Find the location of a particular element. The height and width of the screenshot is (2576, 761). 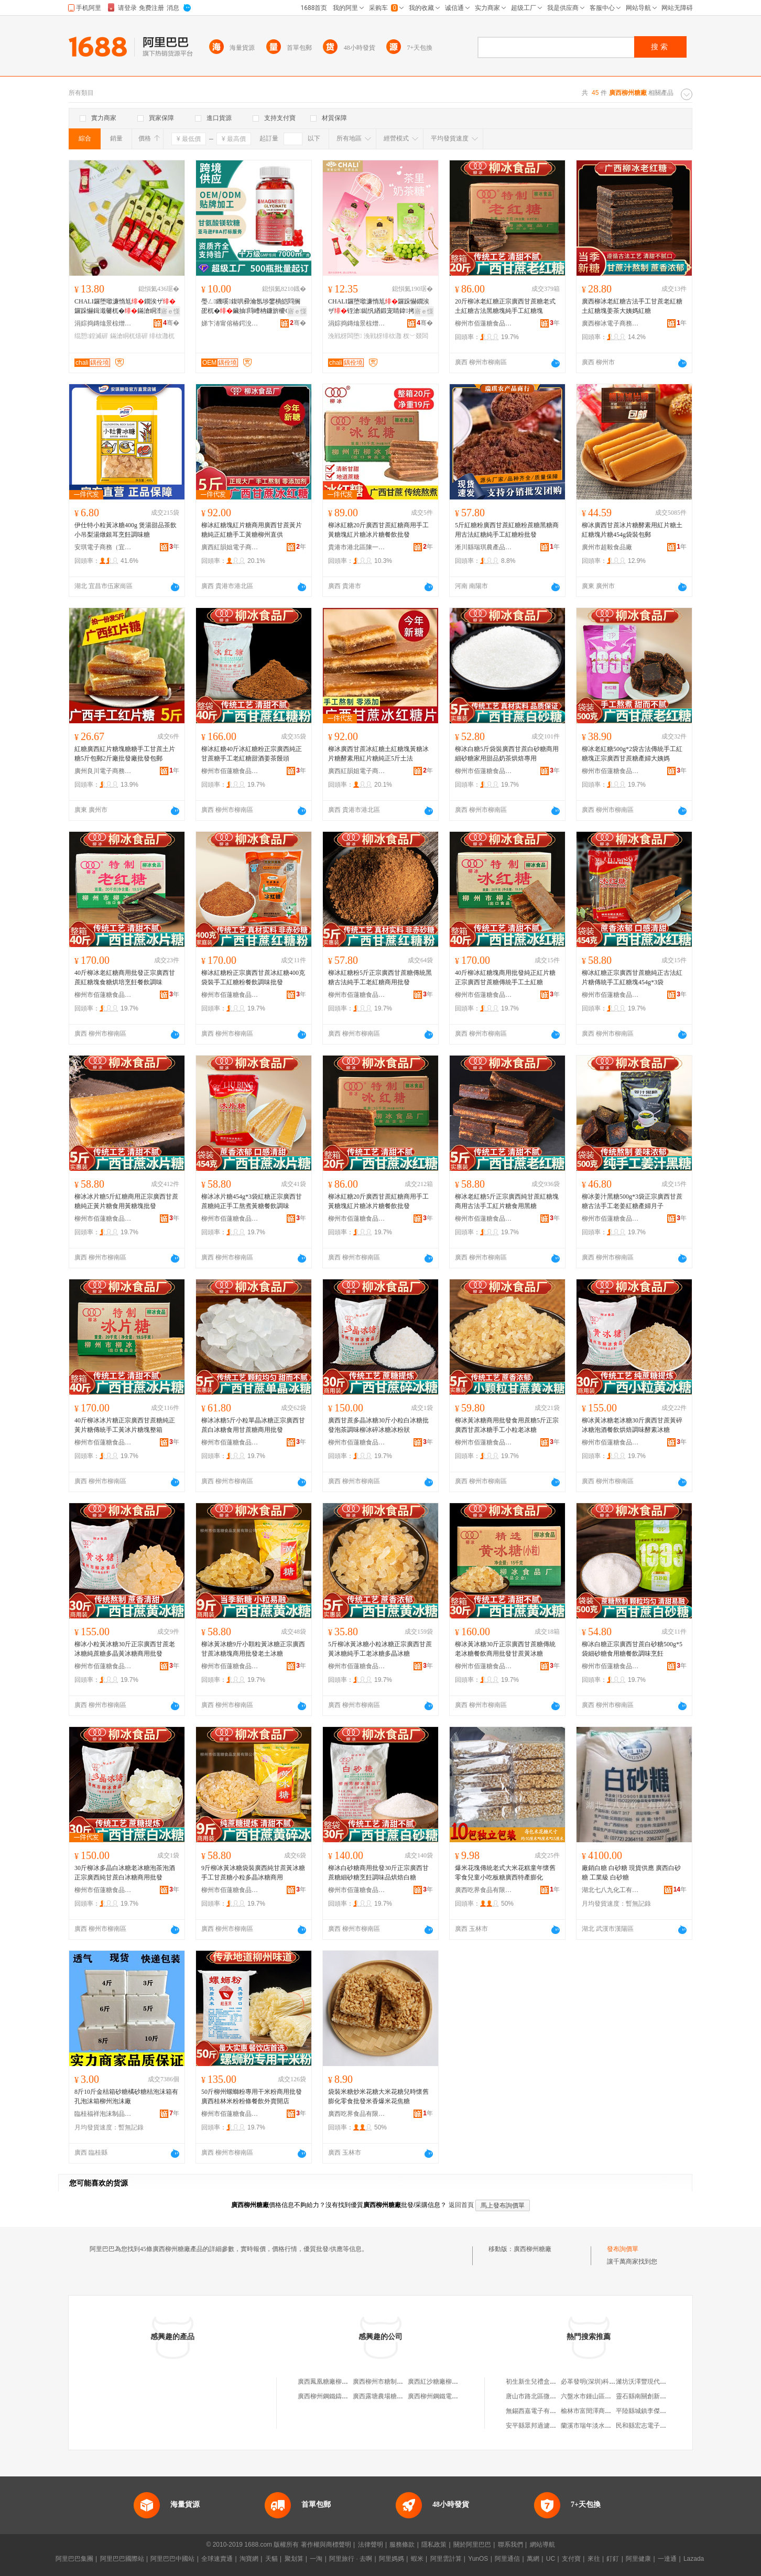

50斤柳州螺螄粉專用干米粉商用批發廣西桂林米粉粉條餐飲外賣開店 is located at coordinates (251, 2096).